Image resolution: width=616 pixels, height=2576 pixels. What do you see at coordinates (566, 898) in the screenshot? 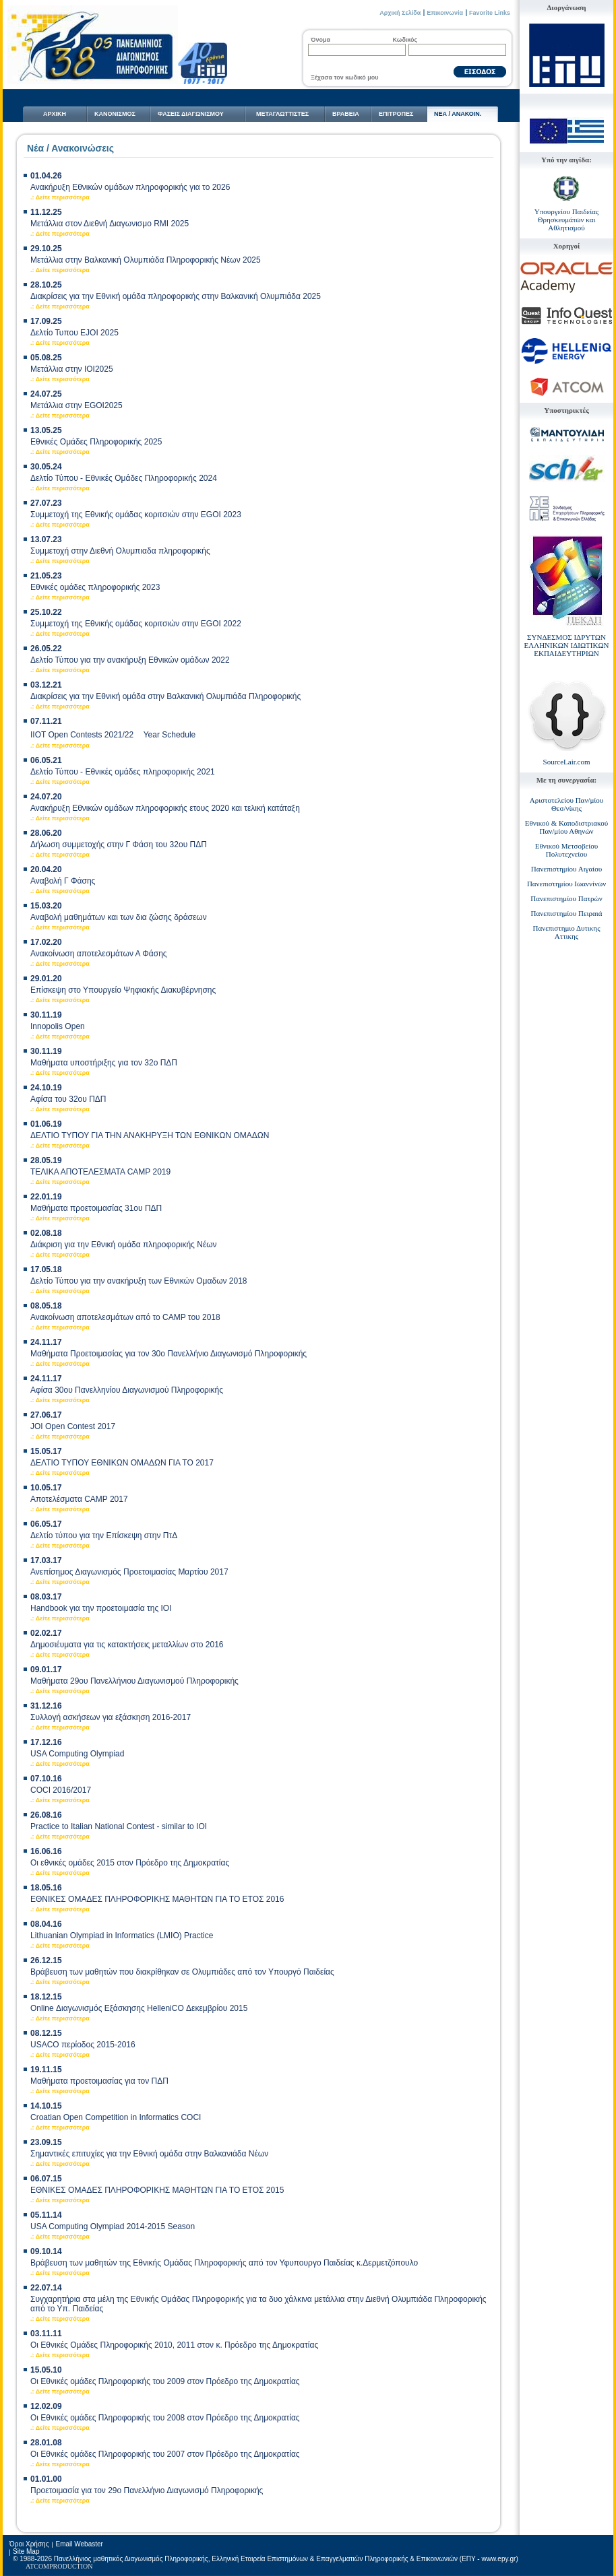
I see `Πανεπιστημίου Πατρών` at bounding box center [566, 898].